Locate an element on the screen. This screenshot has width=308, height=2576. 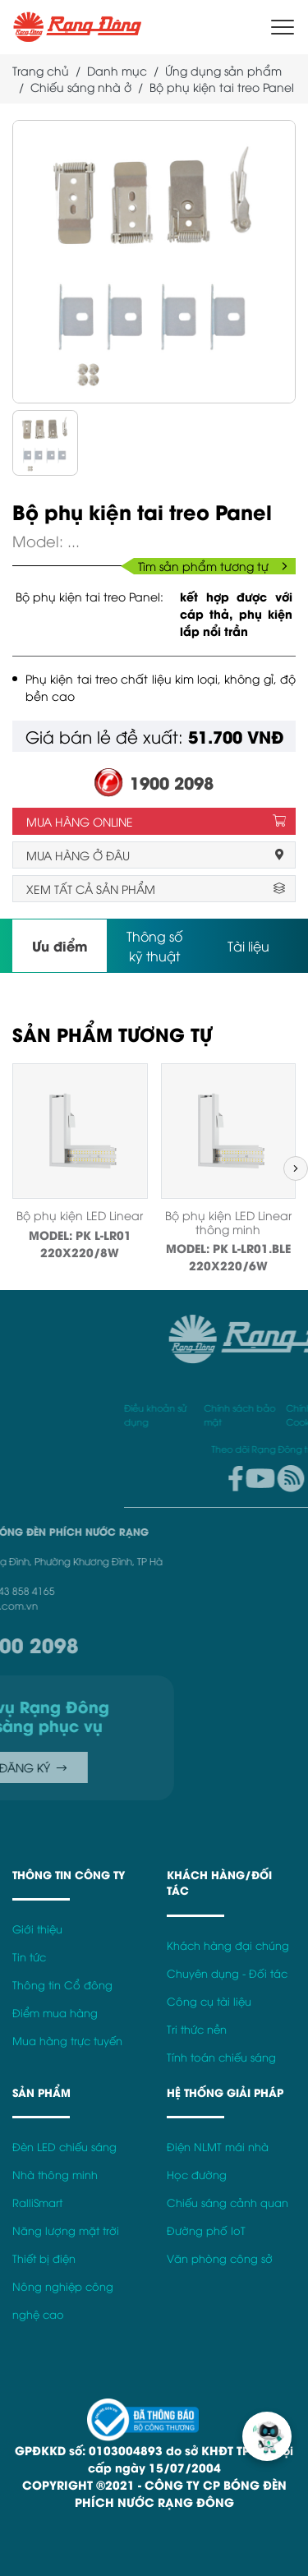
[button] is located at coordinates (295, 1168).